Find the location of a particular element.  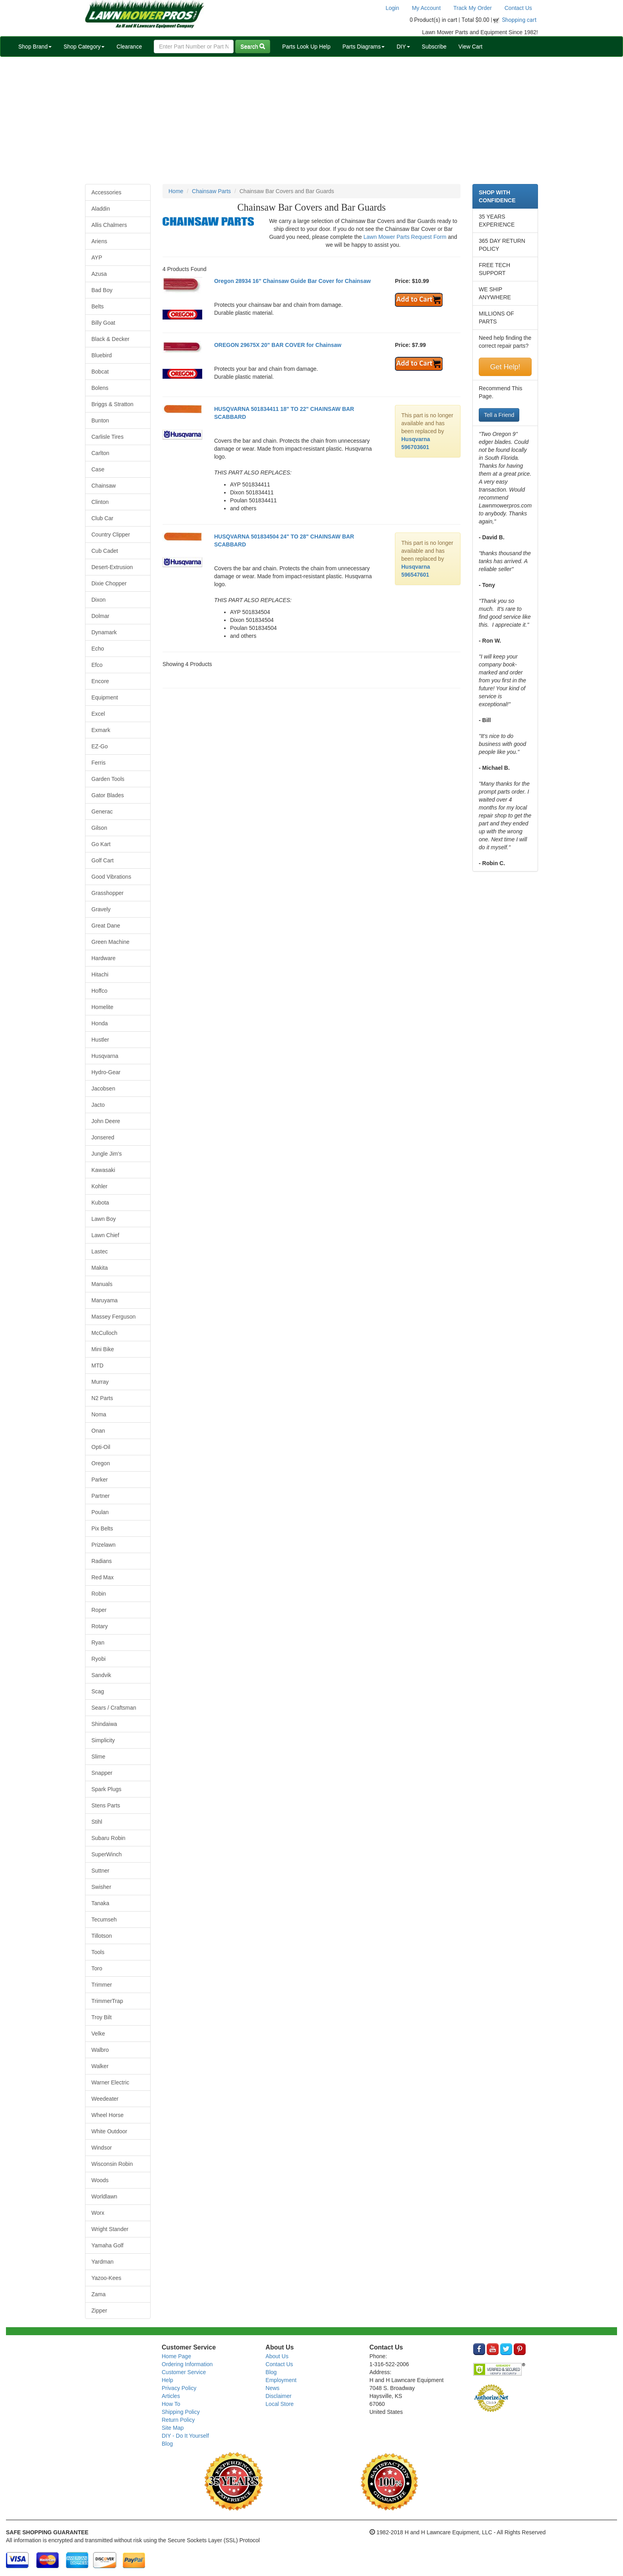

Mini Bike is located at coordinates (102, 1349).